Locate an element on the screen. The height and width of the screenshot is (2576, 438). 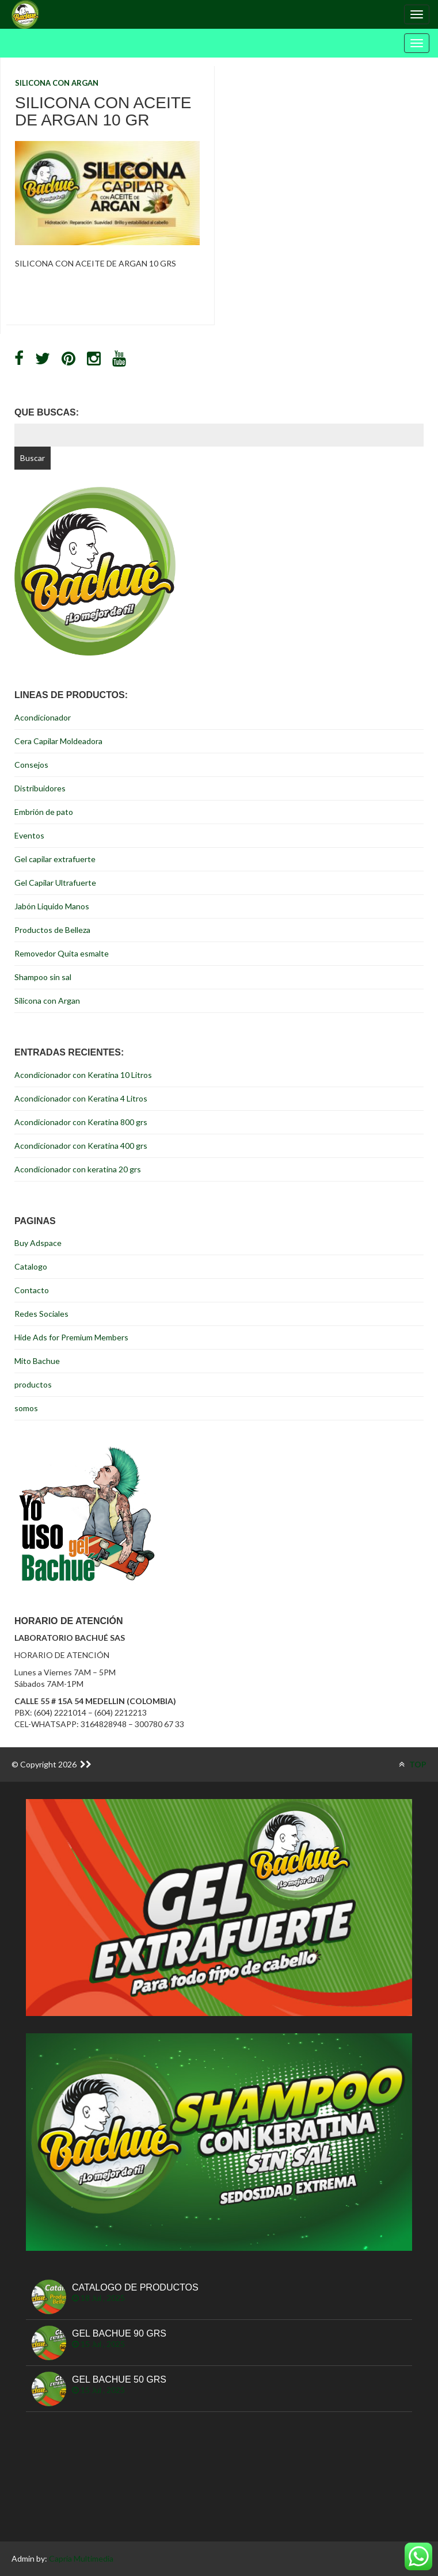
Acondicionador con Keratina 800 grs is located at coordinates (80, 1122).